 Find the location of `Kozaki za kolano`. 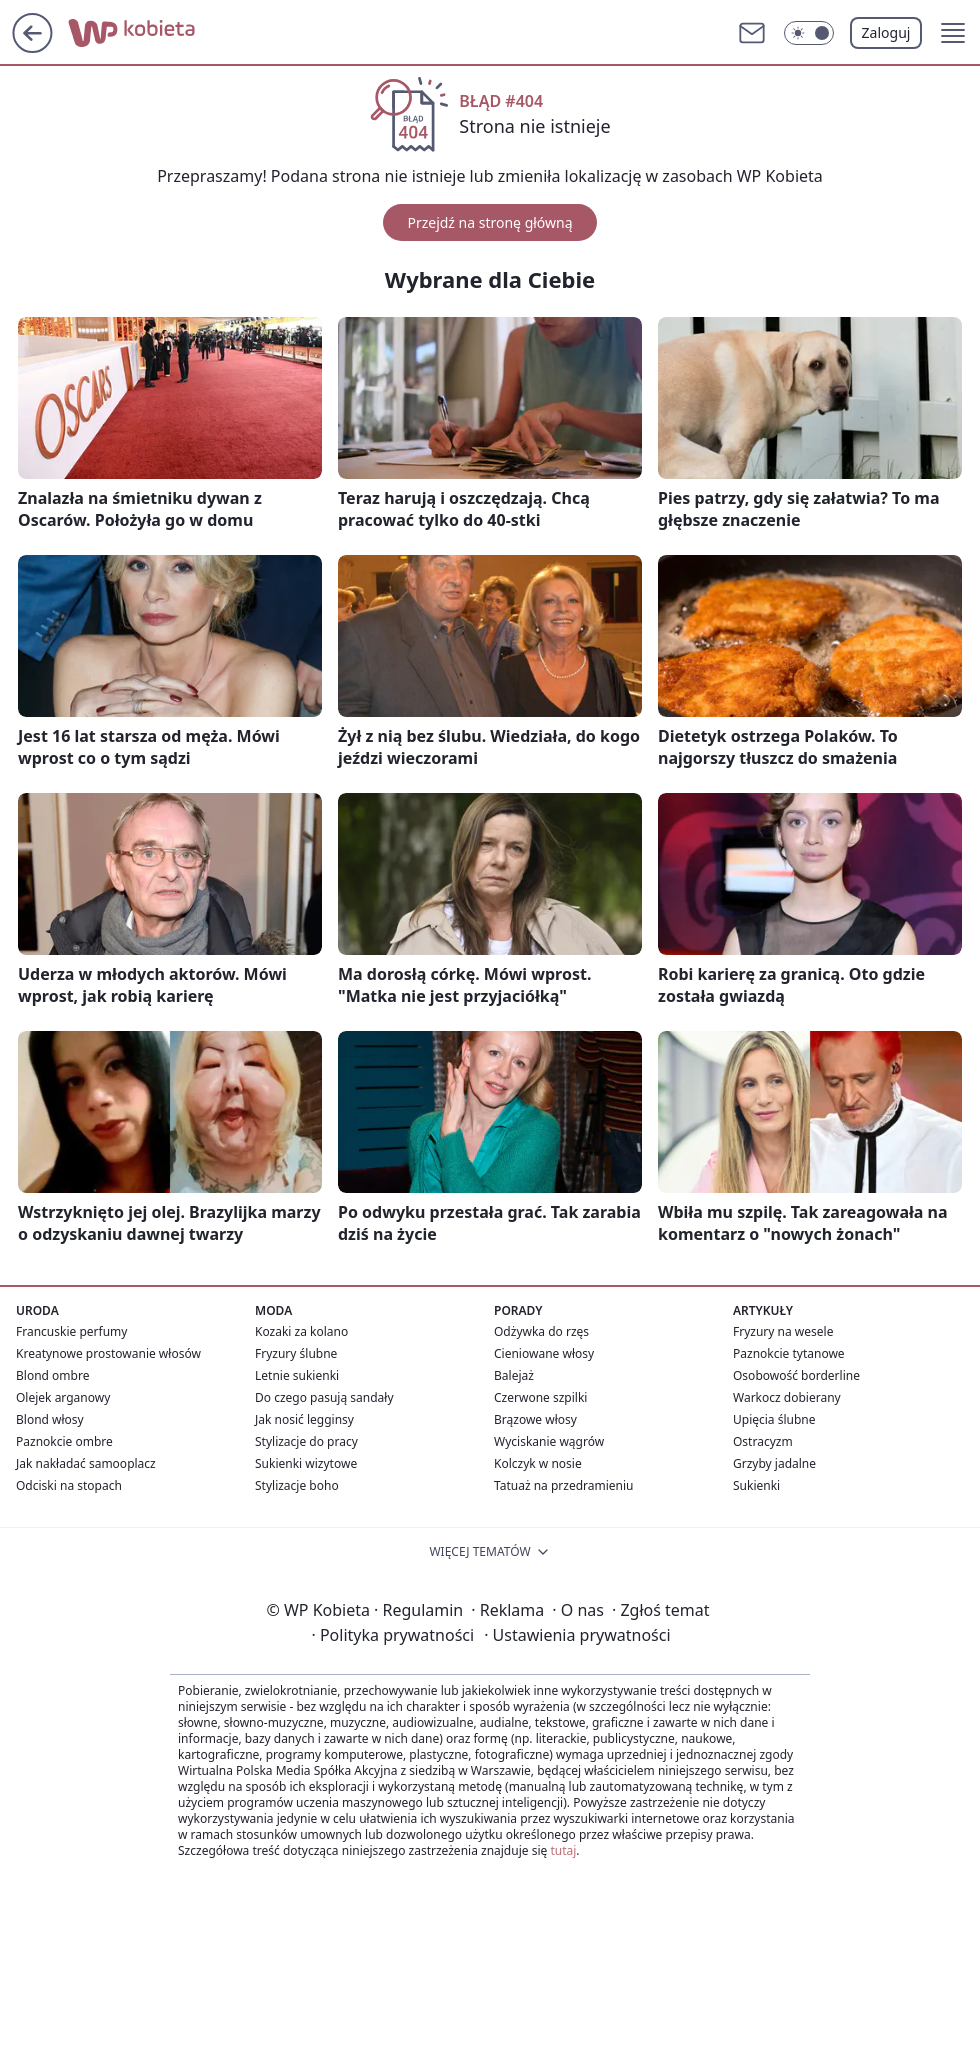

Kozaki za kolano is located at coordinates (301, 1331).